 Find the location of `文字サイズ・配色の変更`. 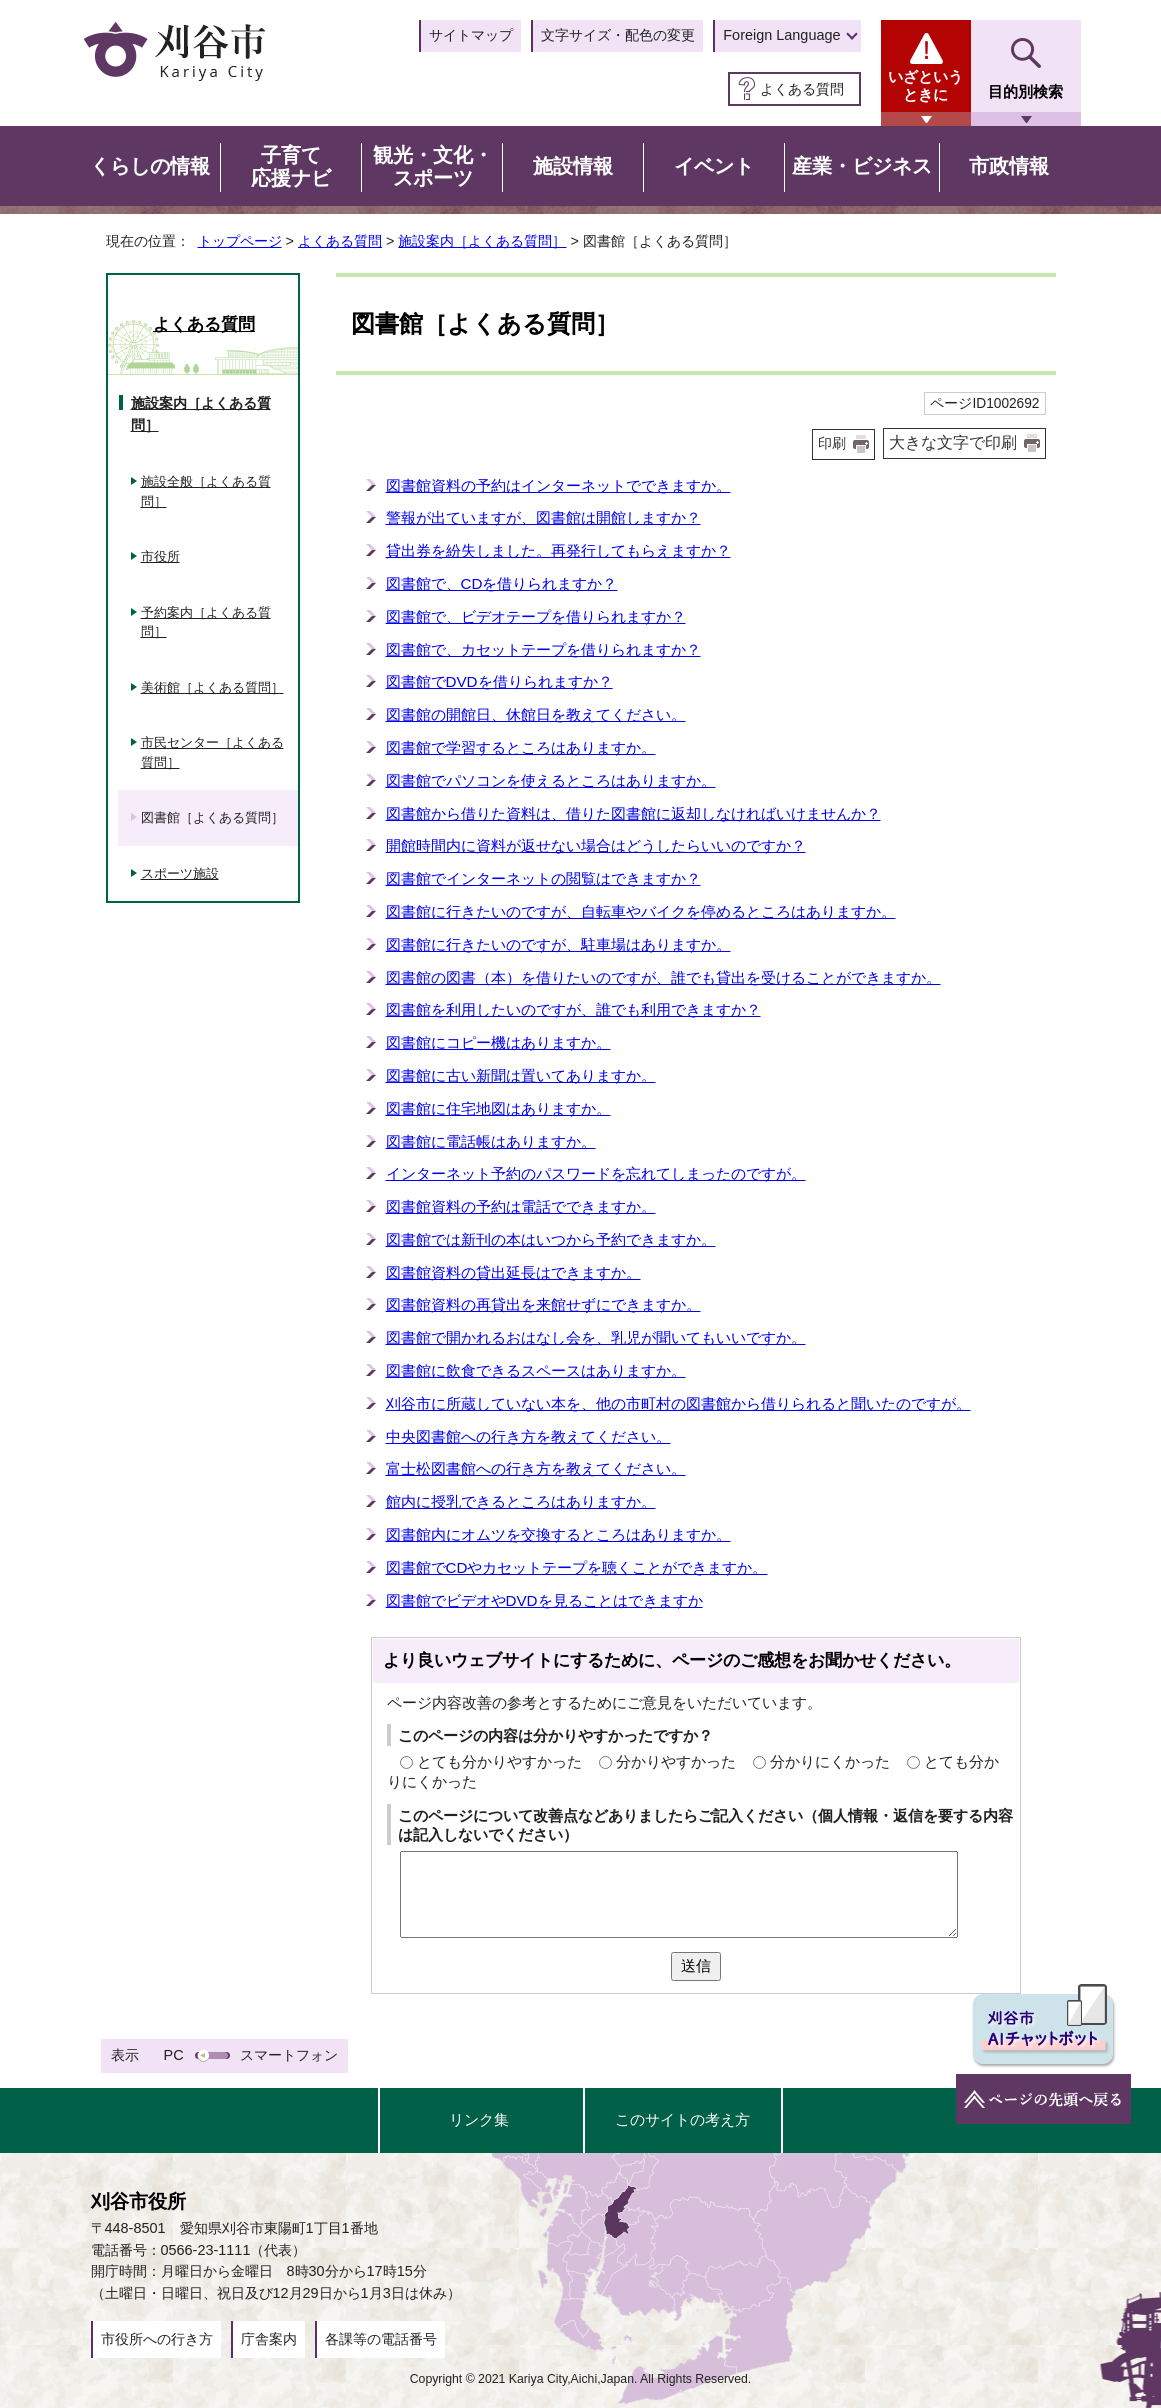

文字サイズ・配色の変更 is located at coordinates (618, 35).